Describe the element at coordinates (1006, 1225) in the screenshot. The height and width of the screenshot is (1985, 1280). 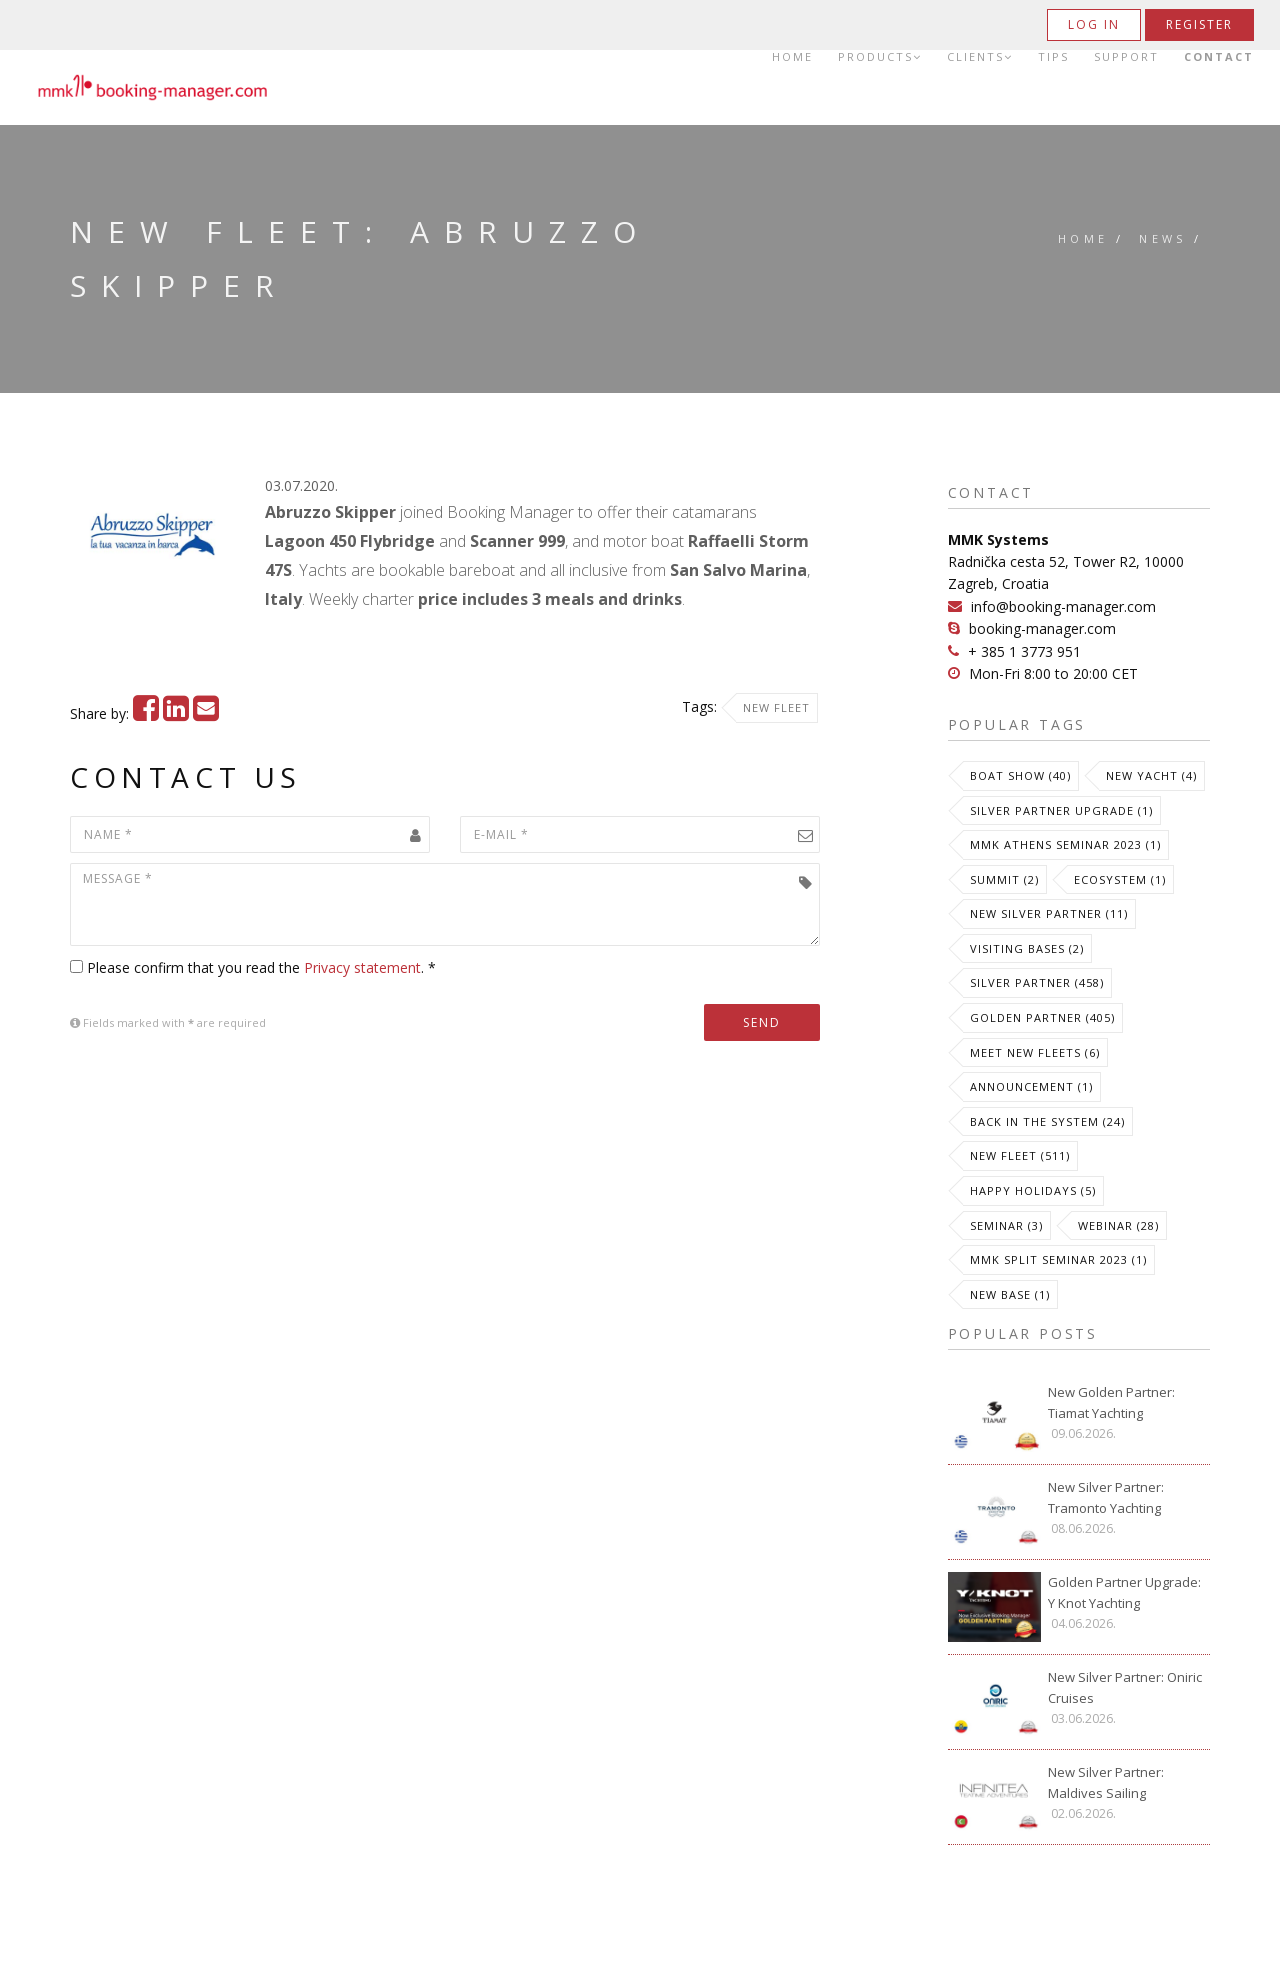
I see `Seminar (3)` at that location.